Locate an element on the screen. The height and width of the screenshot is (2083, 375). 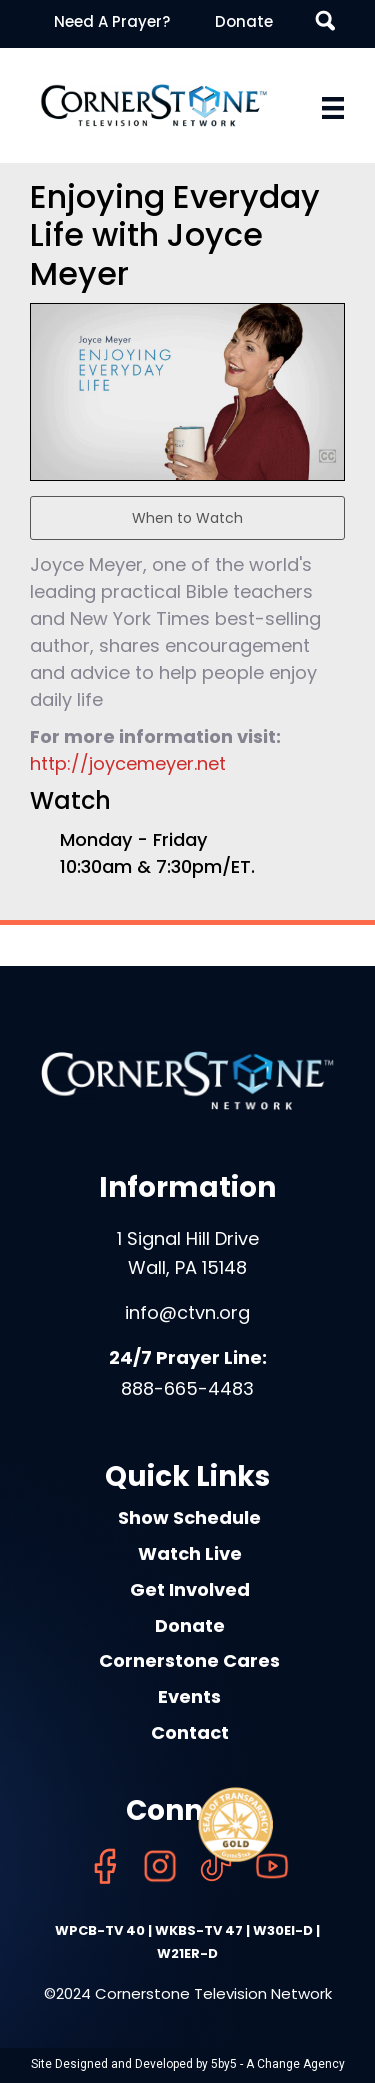
Need A Prayer? [menuitem] is located at coordinates (112, 21).